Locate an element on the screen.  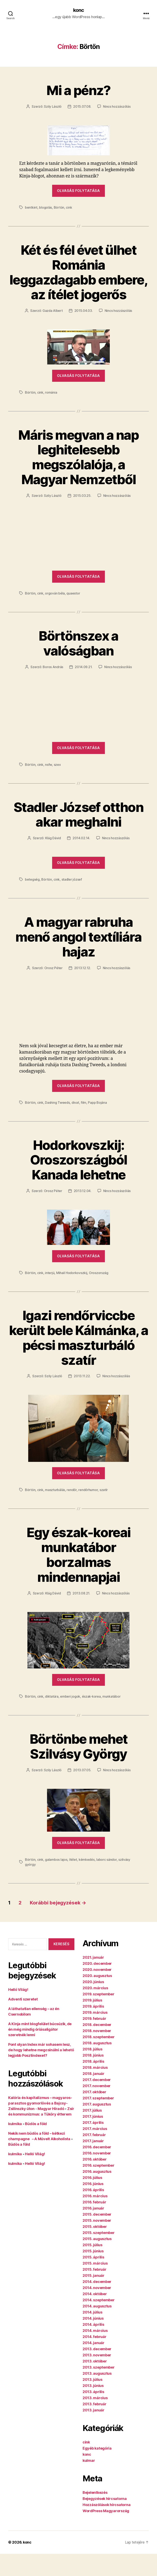
Börtönszex a valóságban is located at coordinates (78, 643).